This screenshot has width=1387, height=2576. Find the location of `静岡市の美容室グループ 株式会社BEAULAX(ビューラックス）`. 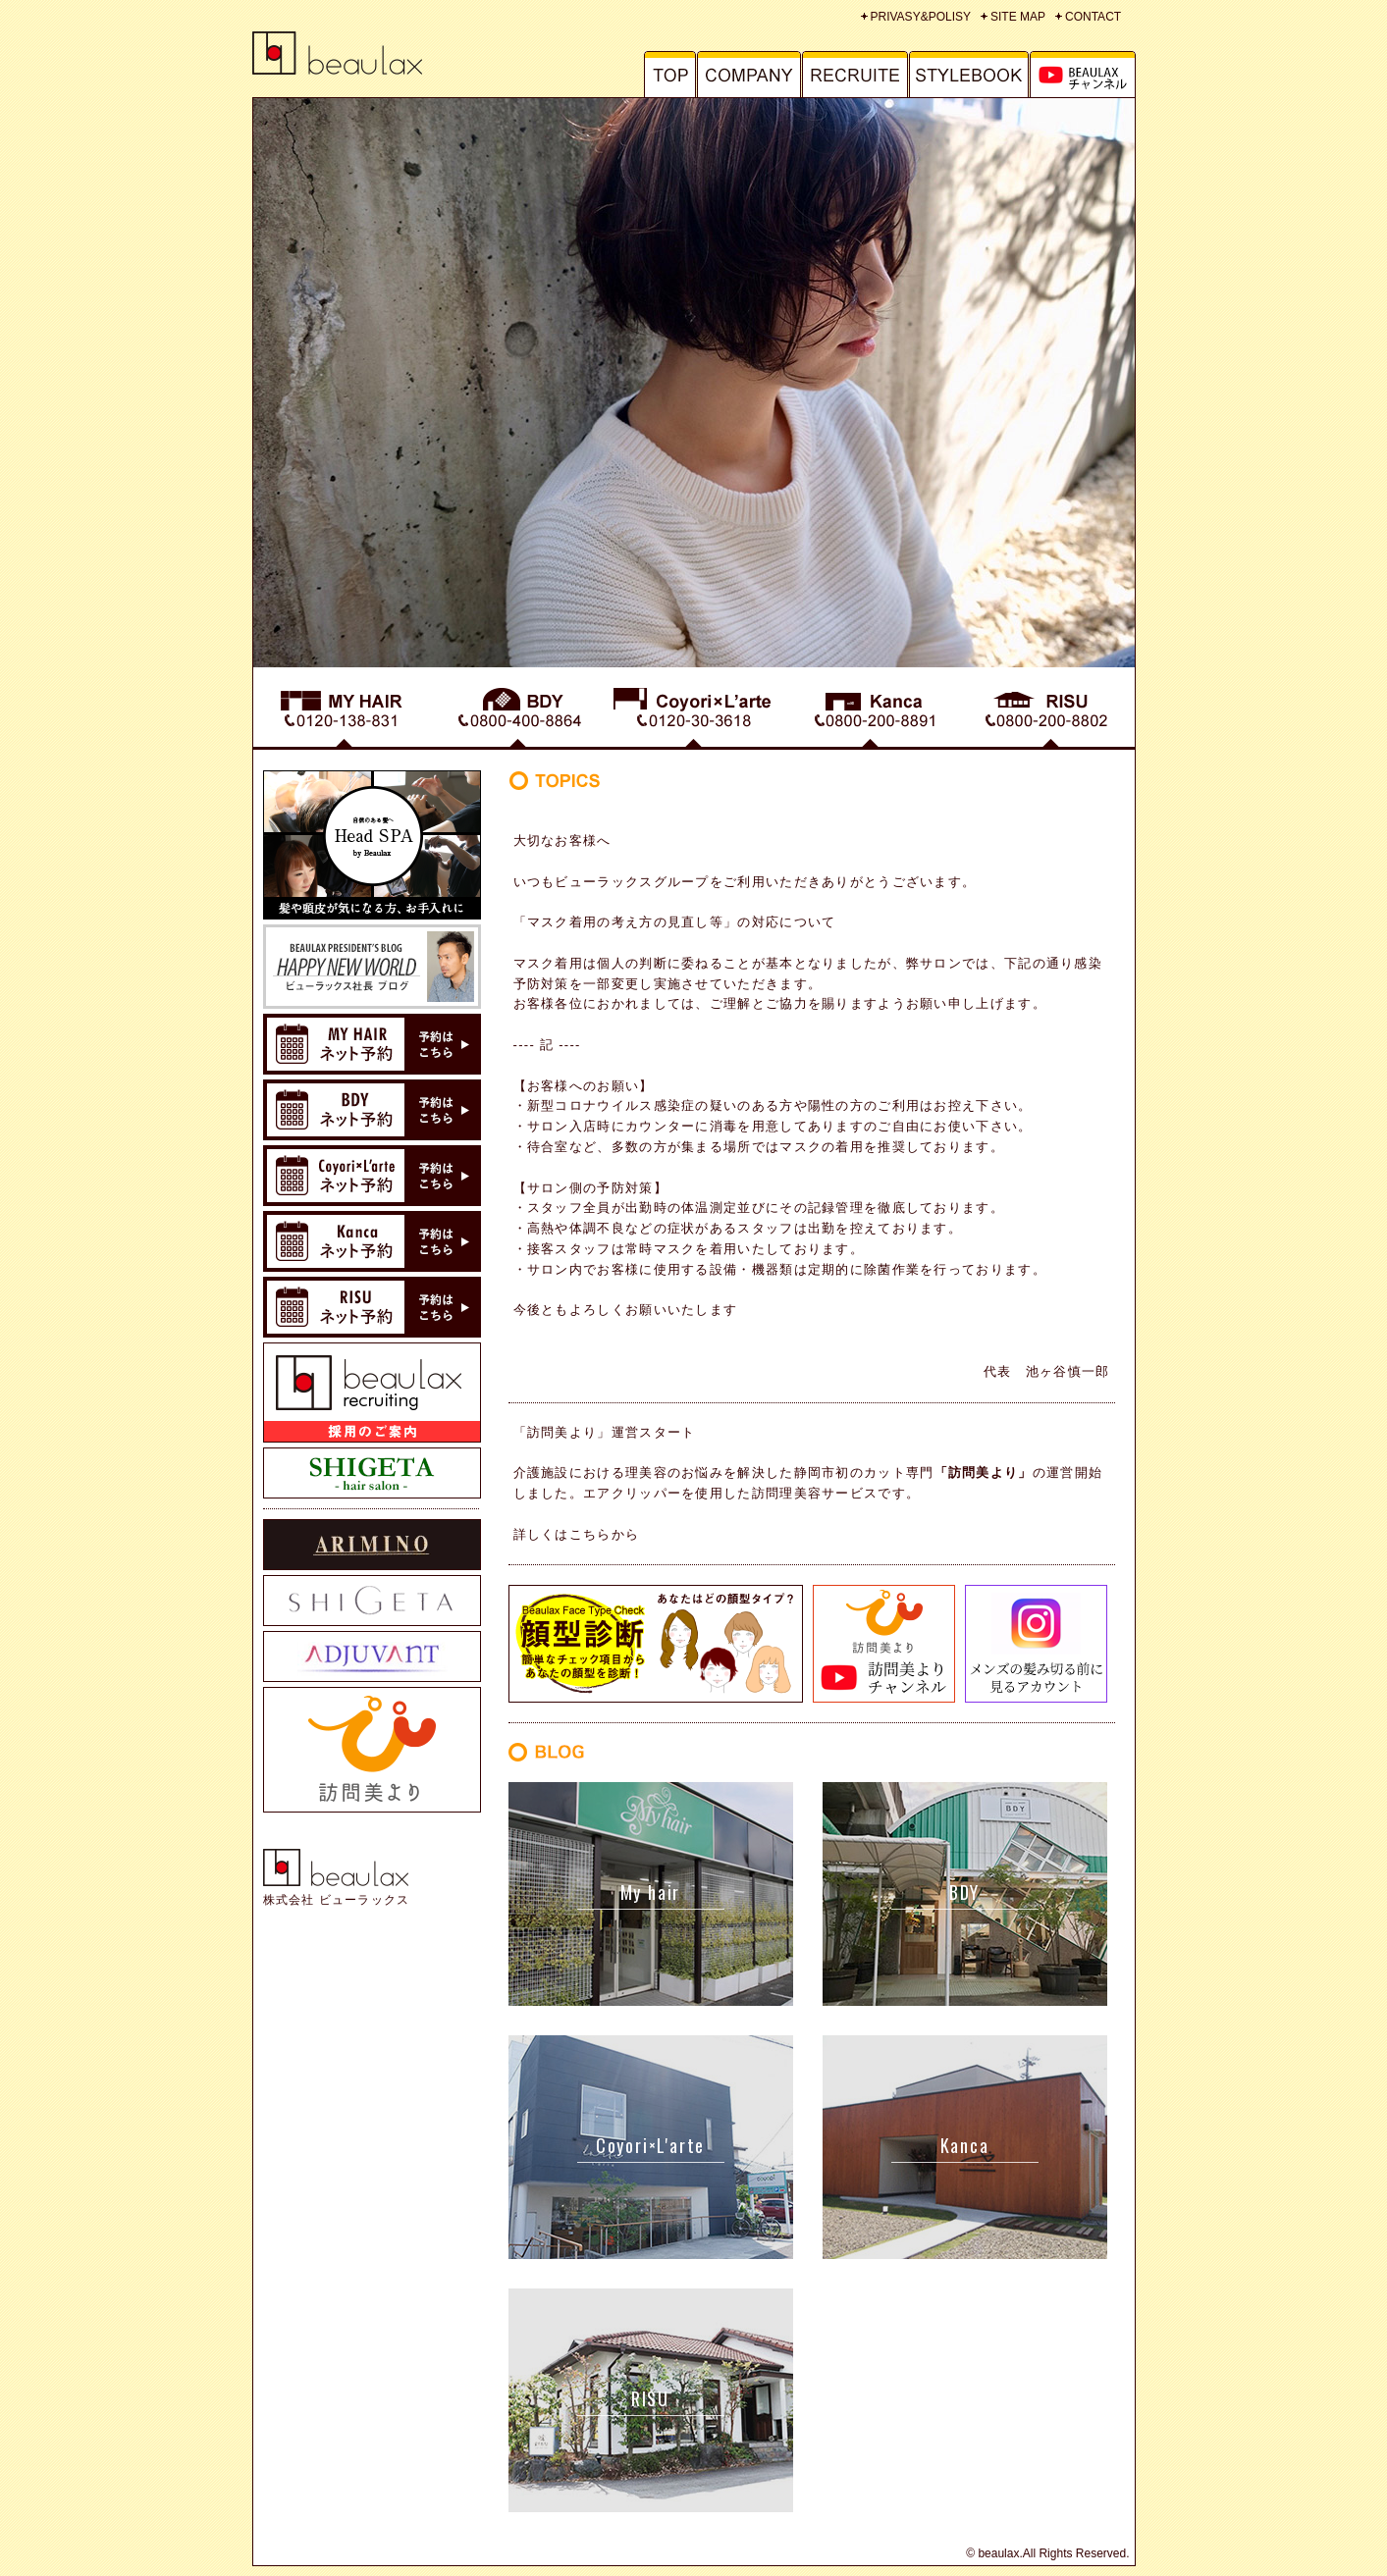

静岡市の美容室グループ 株式会社BEAULAX(ビューラックス） is located at coordinates (350, 53).